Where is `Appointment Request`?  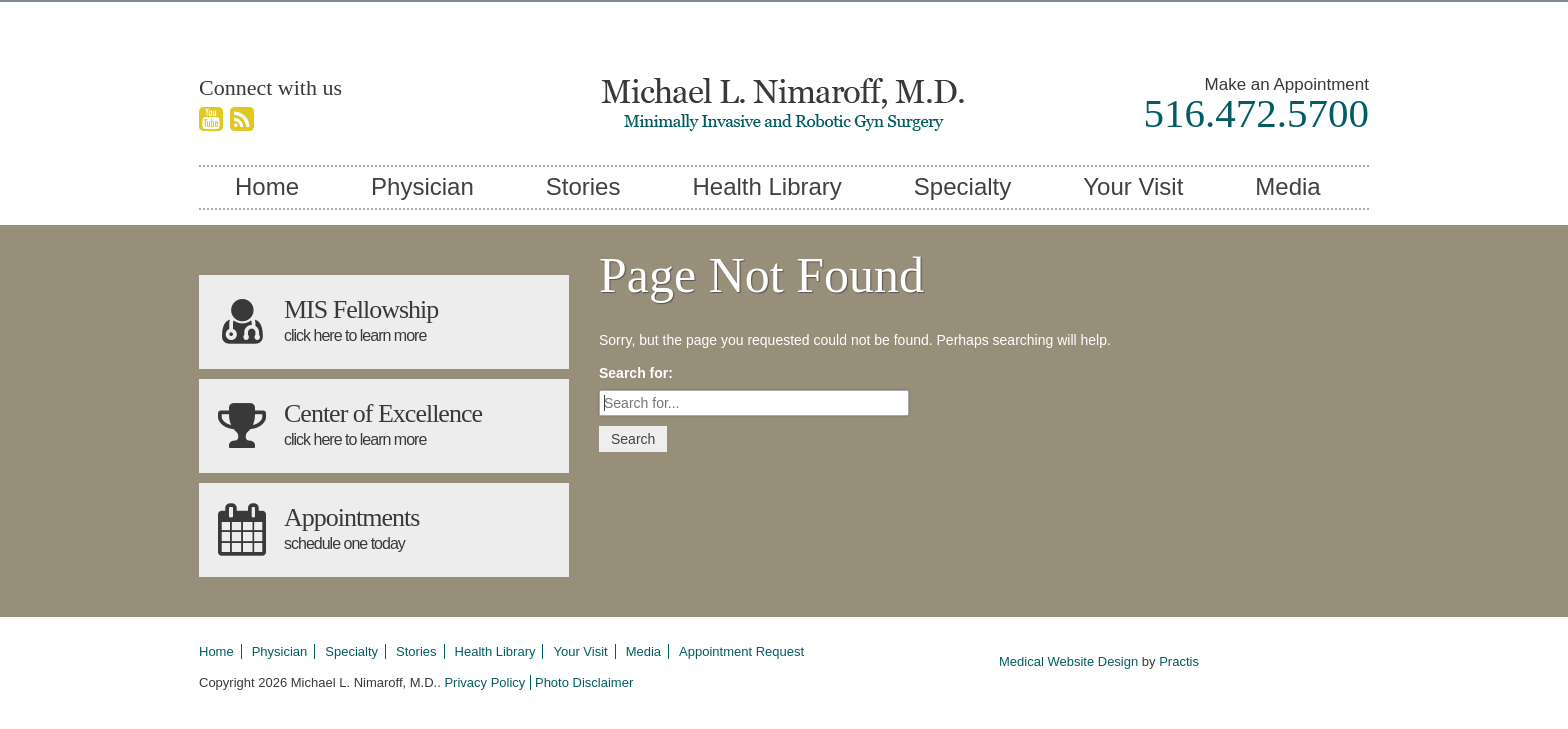
Appointment Request is located at coordinates (741, 651).